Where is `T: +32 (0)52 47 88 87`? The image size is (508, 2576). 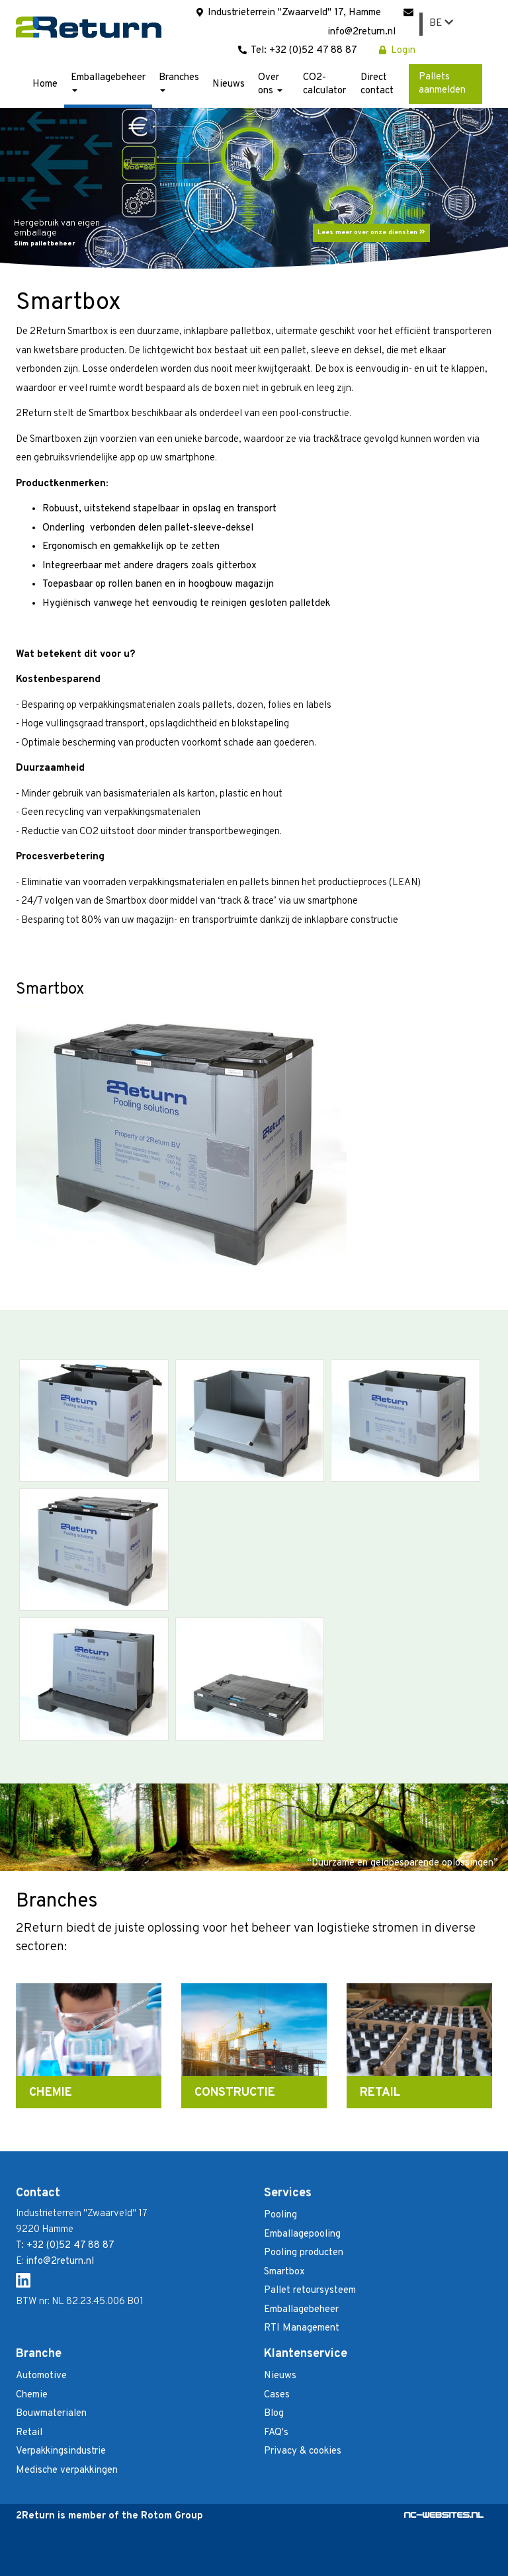 T: +32 (0)52 47 88 87 is located at coordinates (65, 2245).